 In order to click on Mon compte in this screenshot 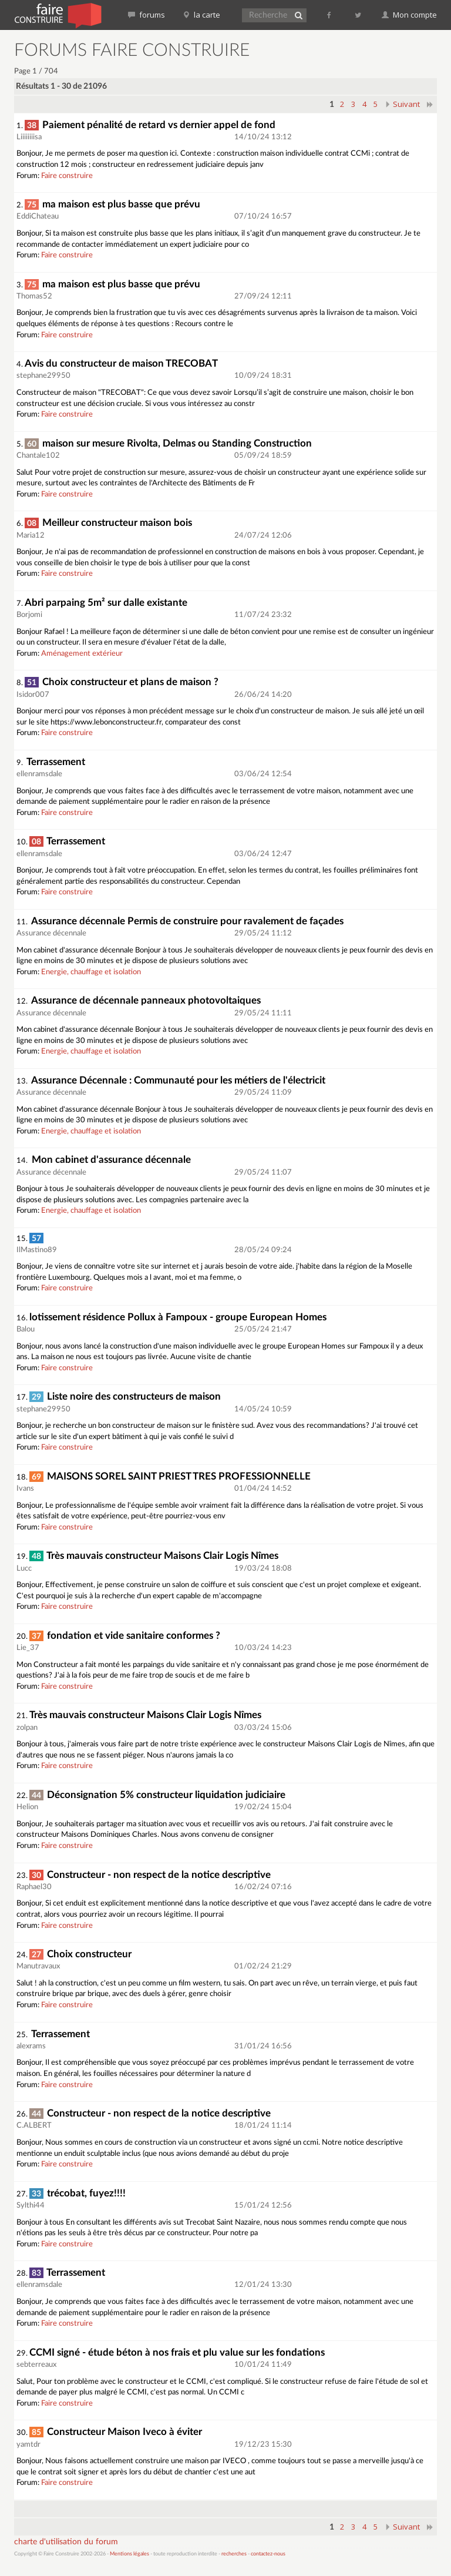, I will do `click(409, 14)`.